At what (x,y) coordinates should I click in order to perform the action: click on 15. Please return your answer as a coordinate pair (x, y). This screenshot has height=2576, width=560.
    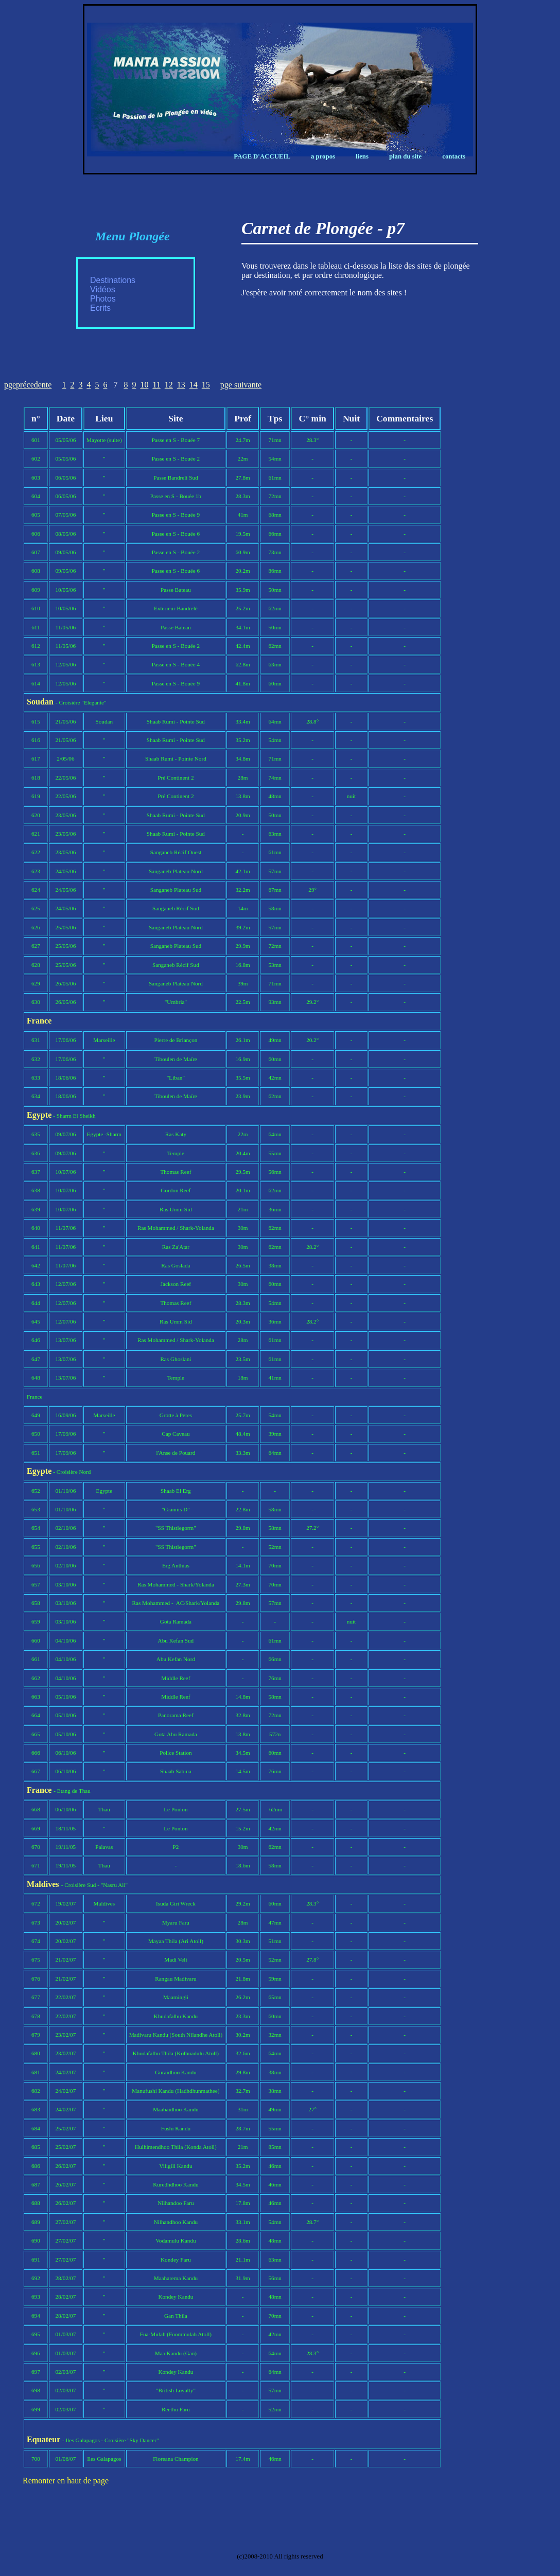
    Looking at the image, I should click on (206, 384).